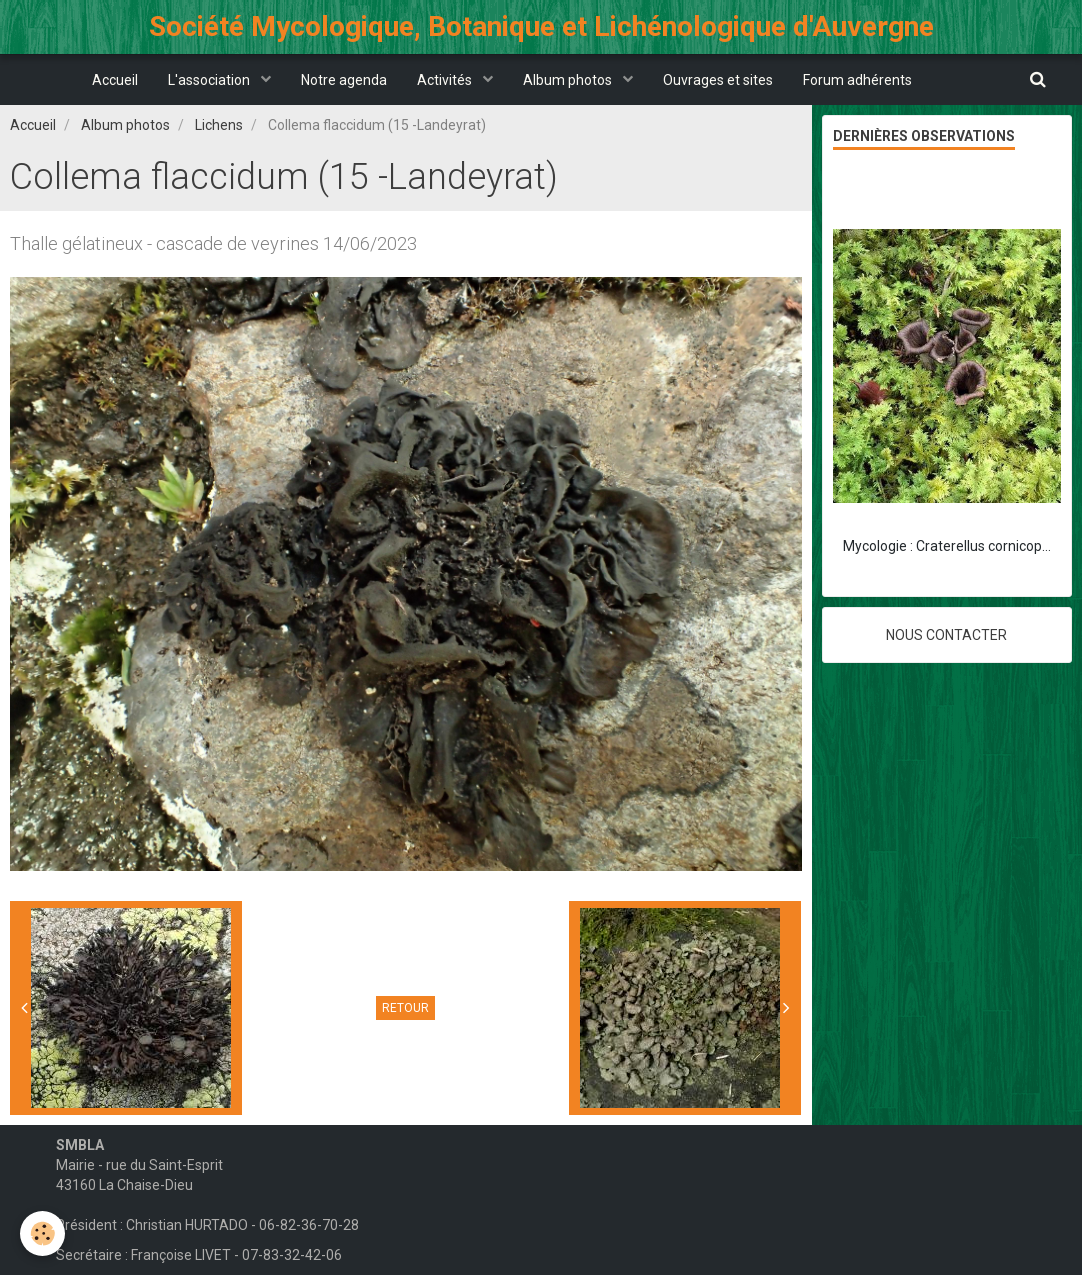  I want to click on Notre agenda, so click(344, 80).